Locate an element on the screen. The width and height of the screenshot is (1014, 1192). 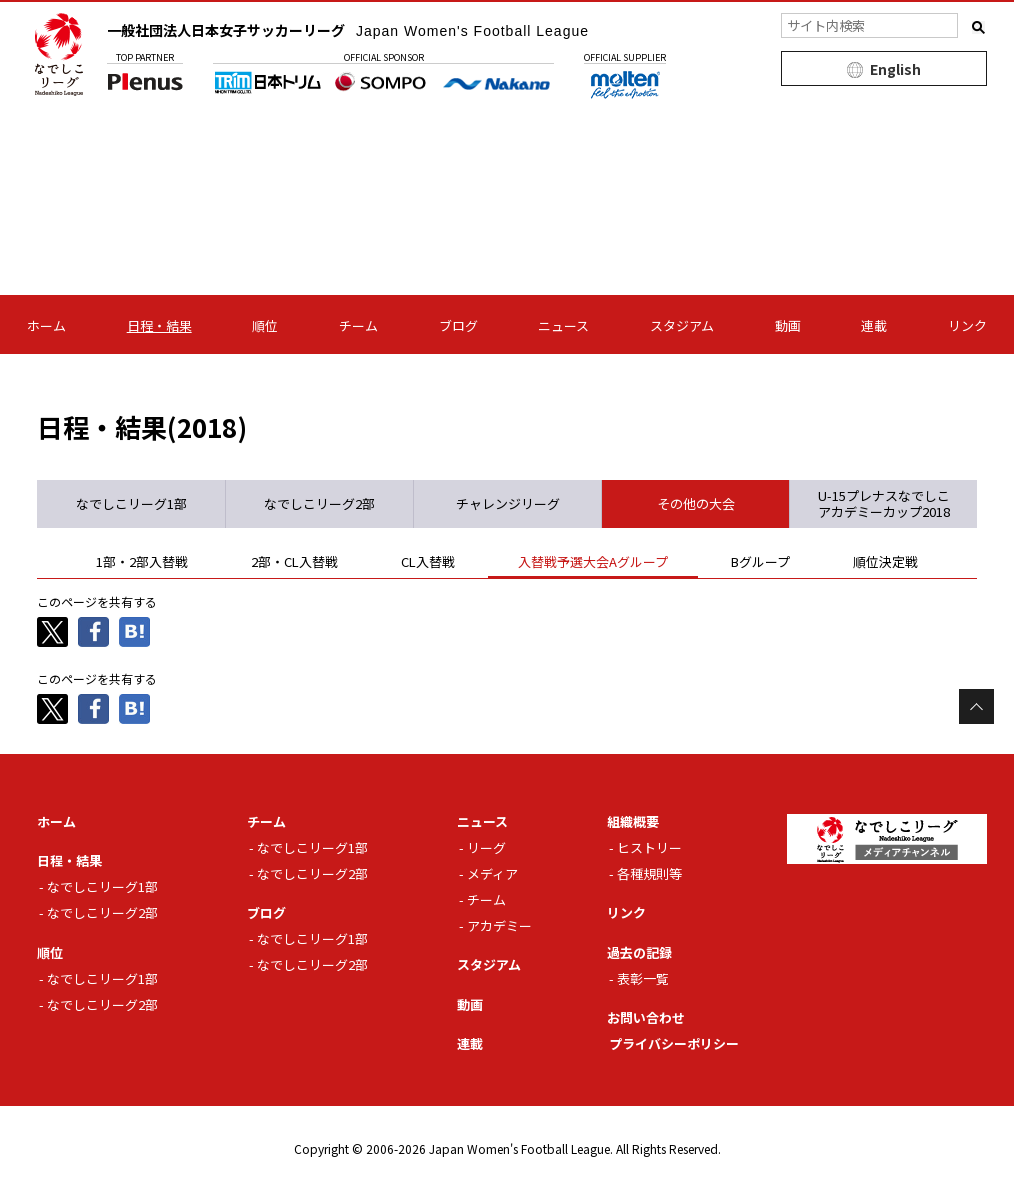
各種規則等 is located at coordinates (649, 873).